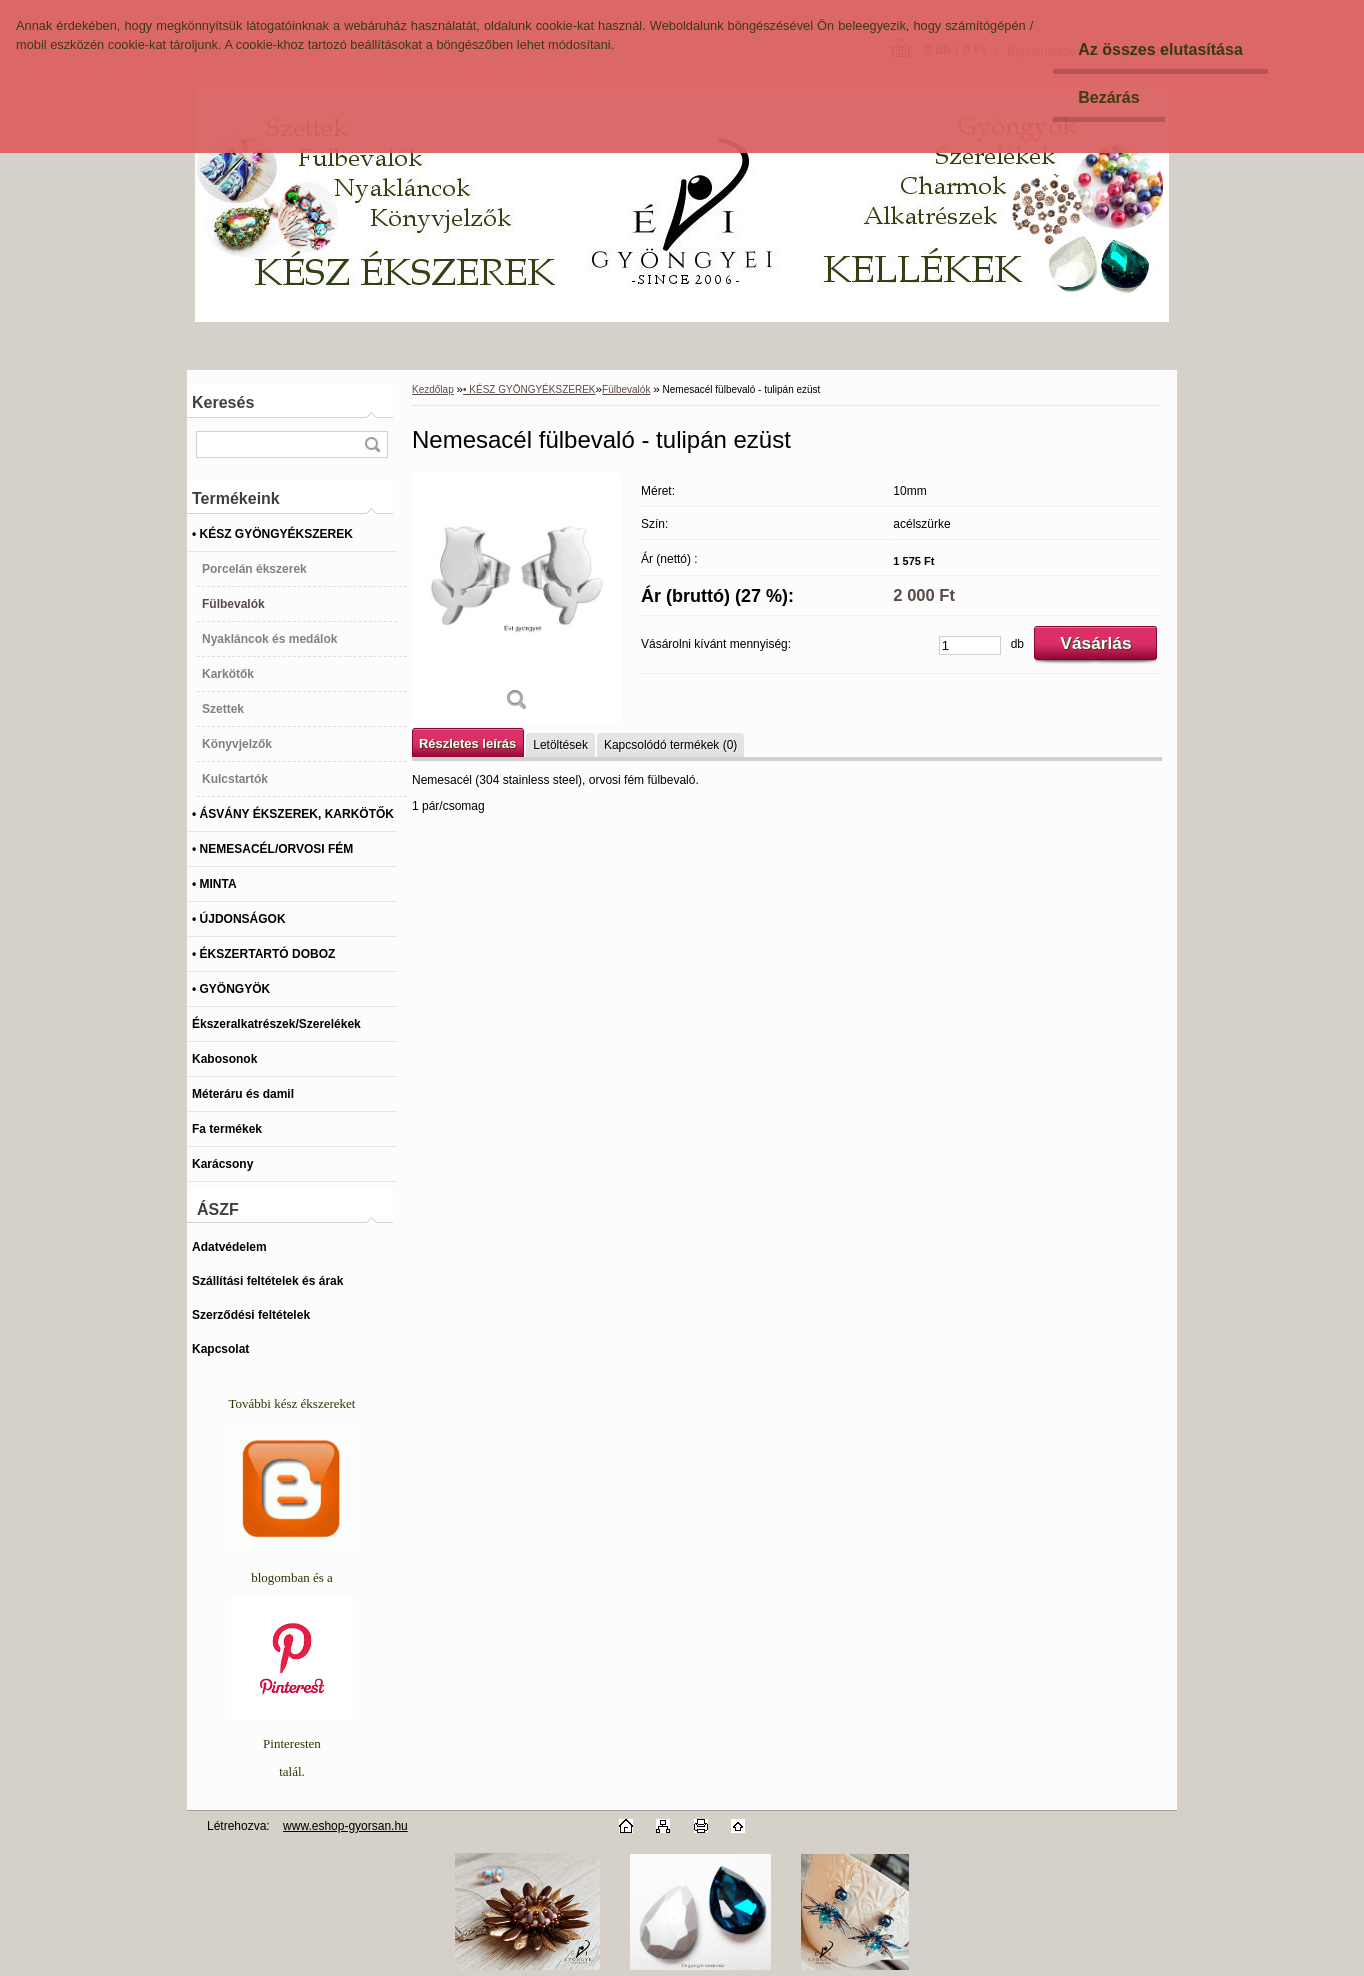 This screenshot has height=1976, width=1364. What do you see at coordinates (467, 743) in the screenshot?
I see `Részletes leírás` at bounding box center [467, 743].